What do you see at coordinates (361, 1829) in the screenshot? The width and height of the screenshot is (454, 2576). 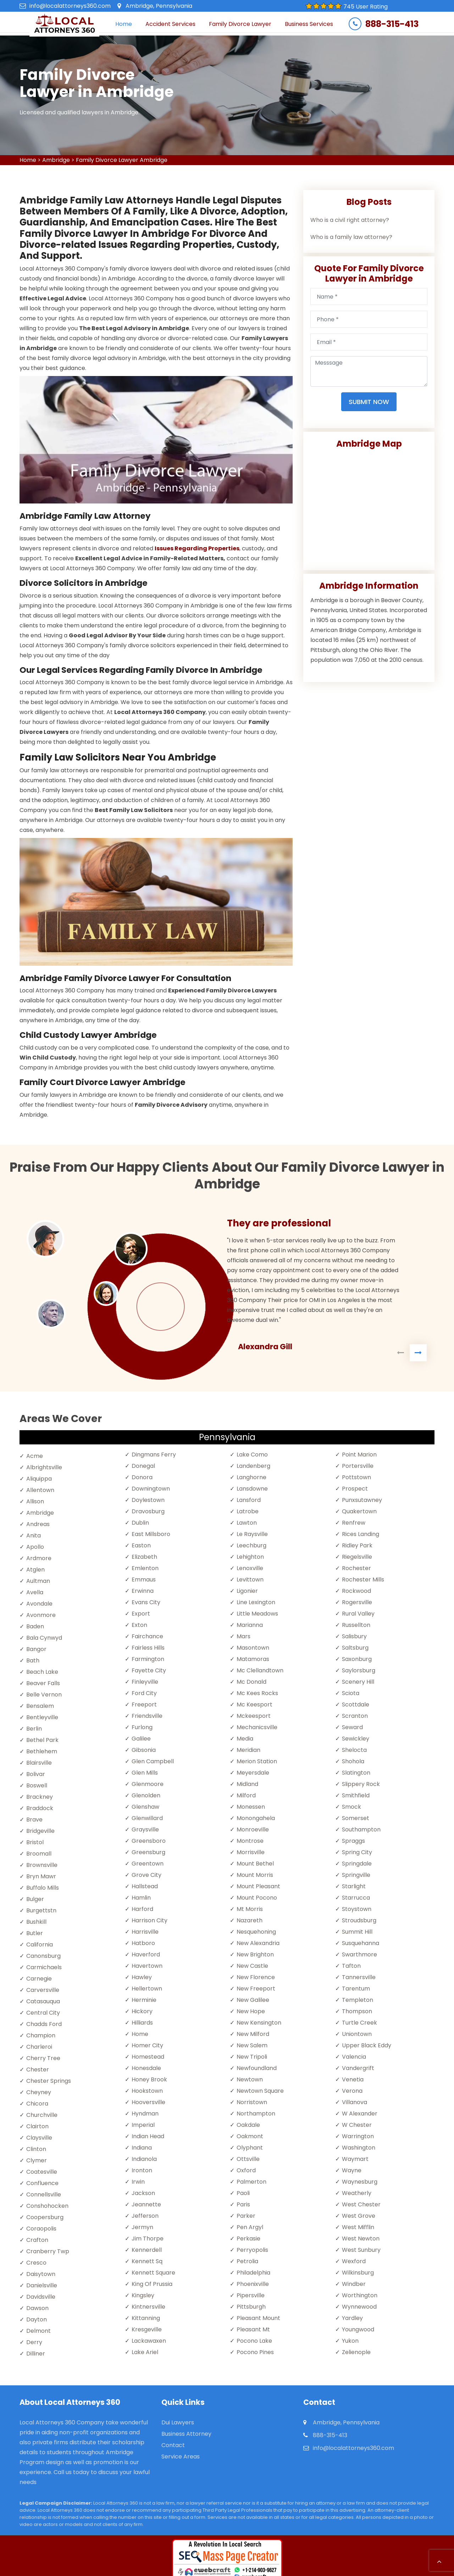 I see `Southampton` at bounding box center [361, 1829].